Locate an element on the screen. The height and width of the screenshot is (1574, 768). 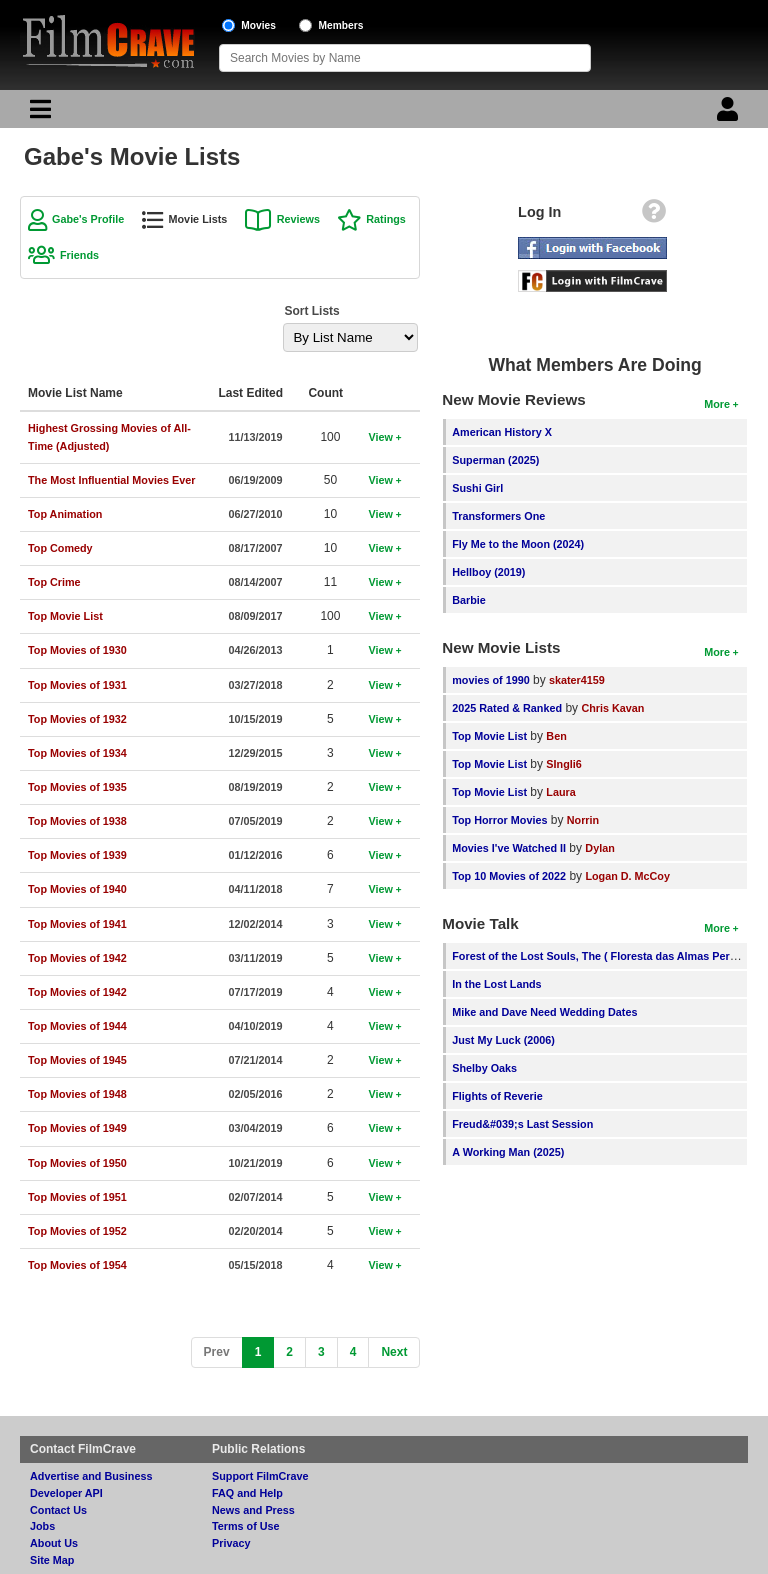
Members is located at coordinates (341, 25).